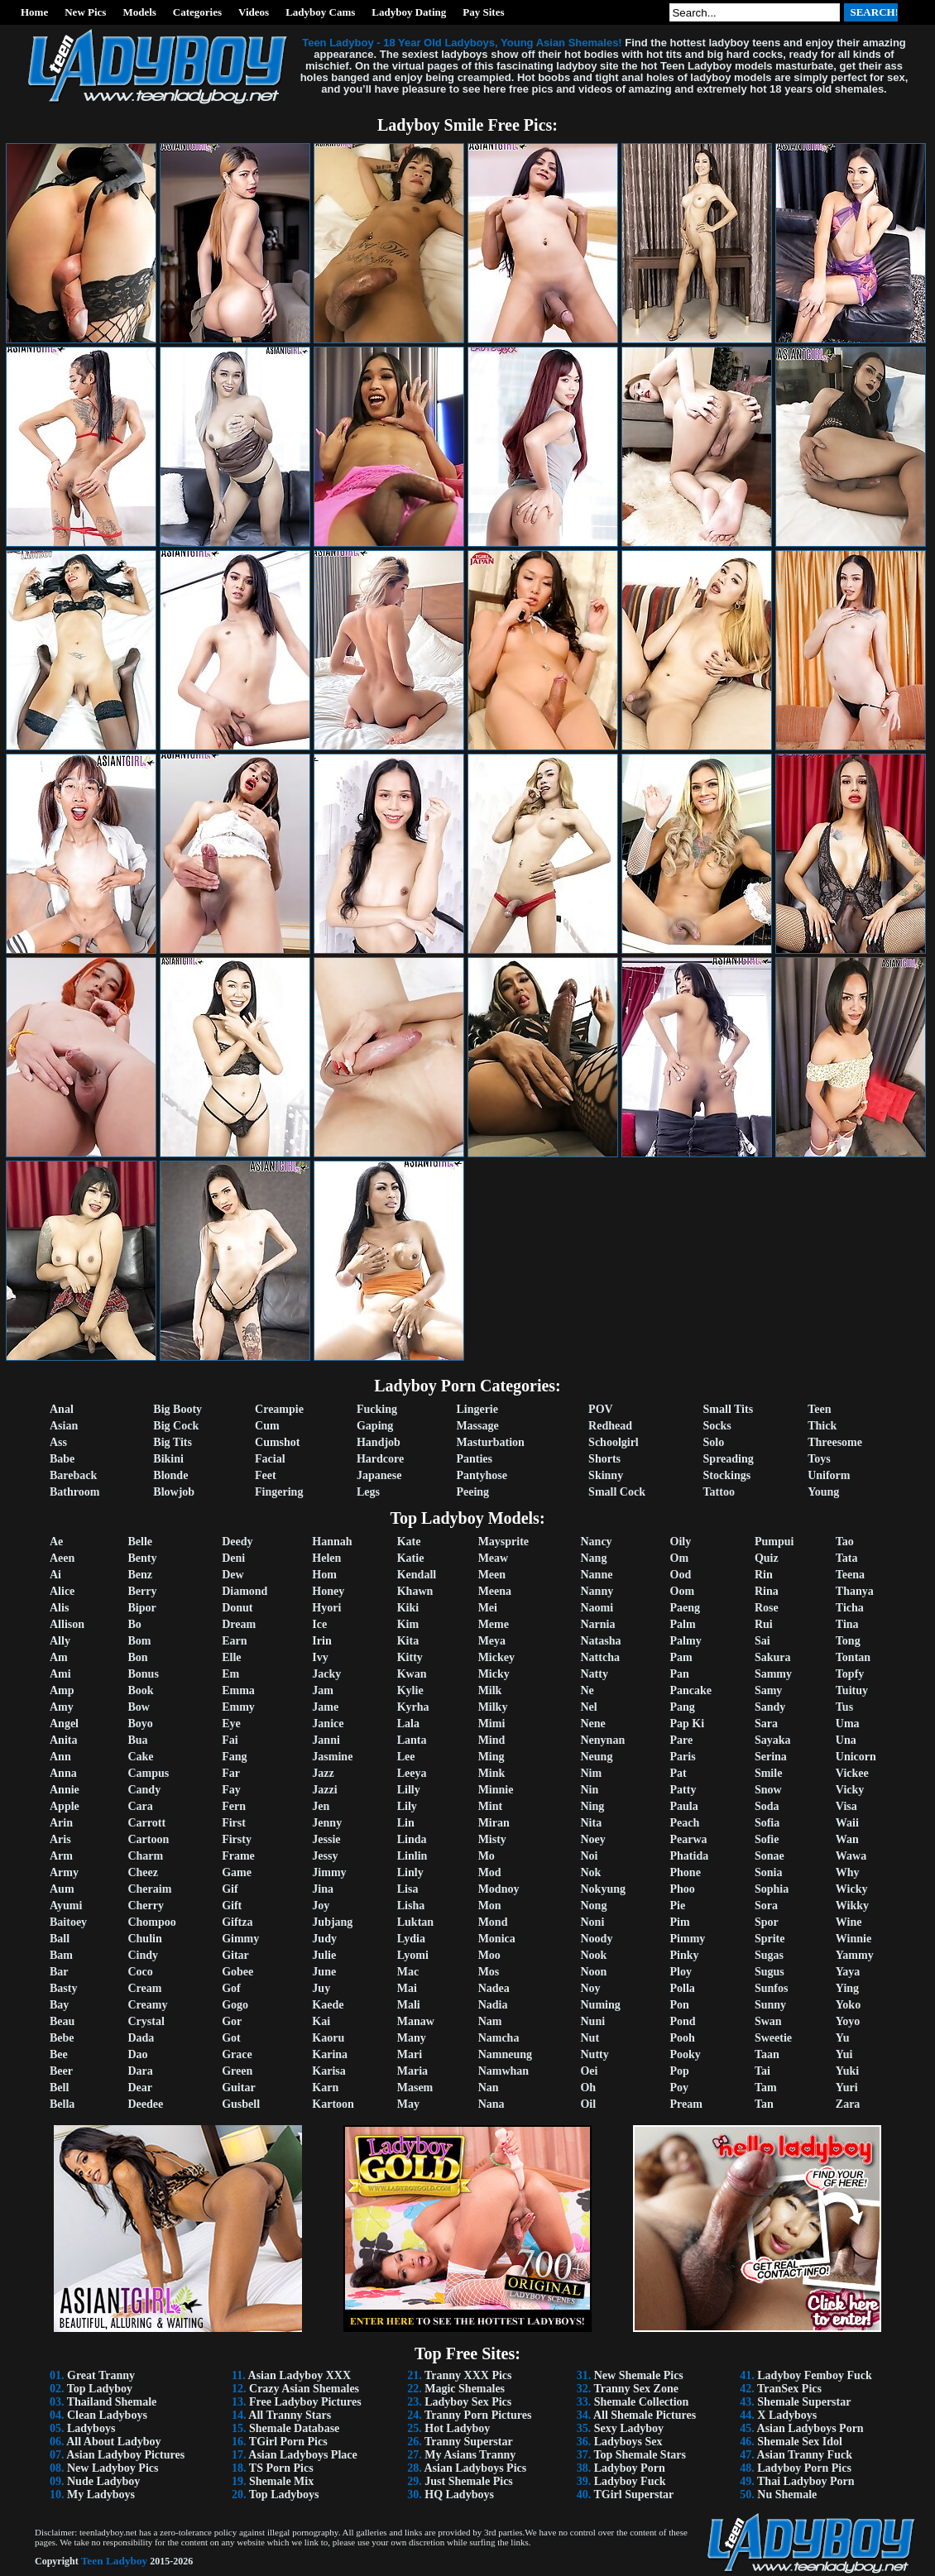 The height and width of the screenshot is (2576, 935). I want to click on Shorts, so click(604, 1459).